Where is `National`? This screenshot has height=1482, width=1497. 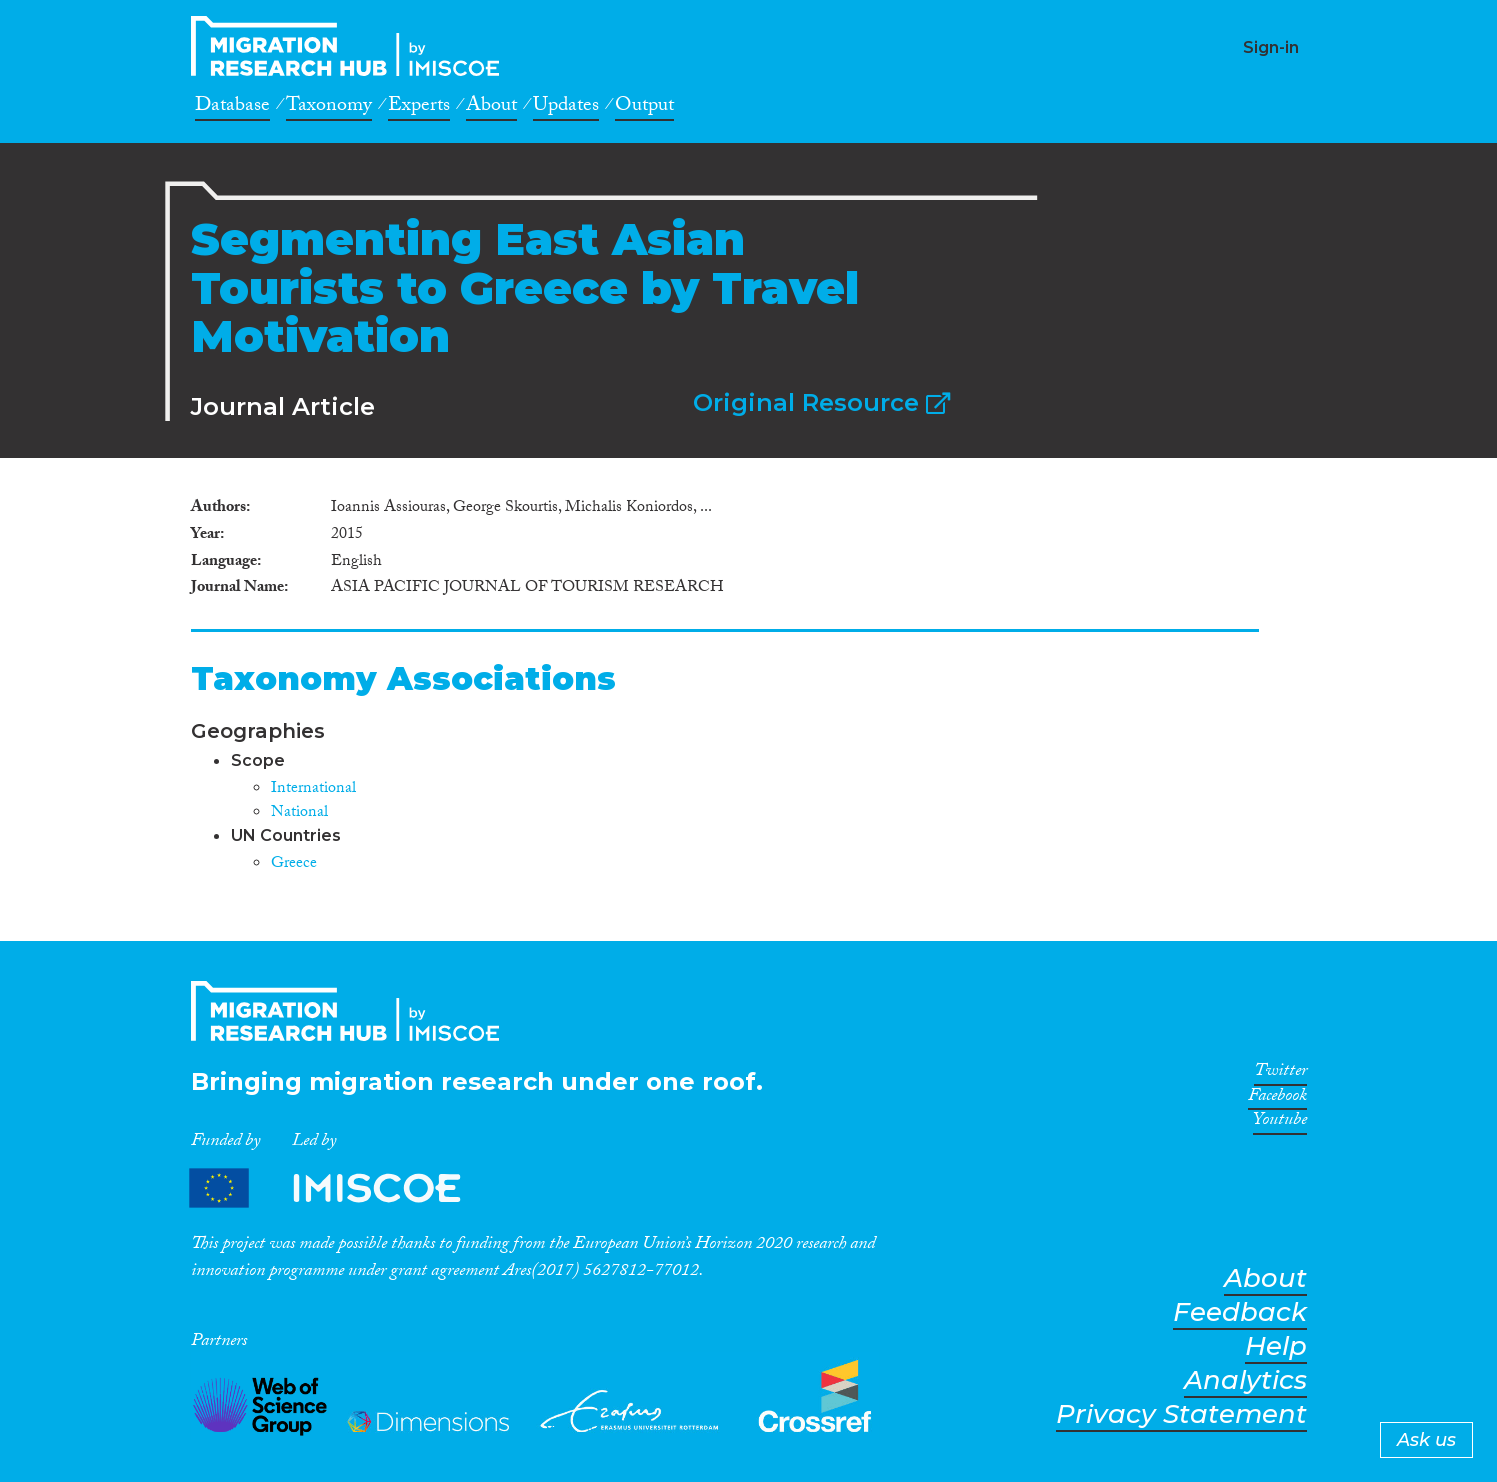 National is located at coordinates (299, 813).